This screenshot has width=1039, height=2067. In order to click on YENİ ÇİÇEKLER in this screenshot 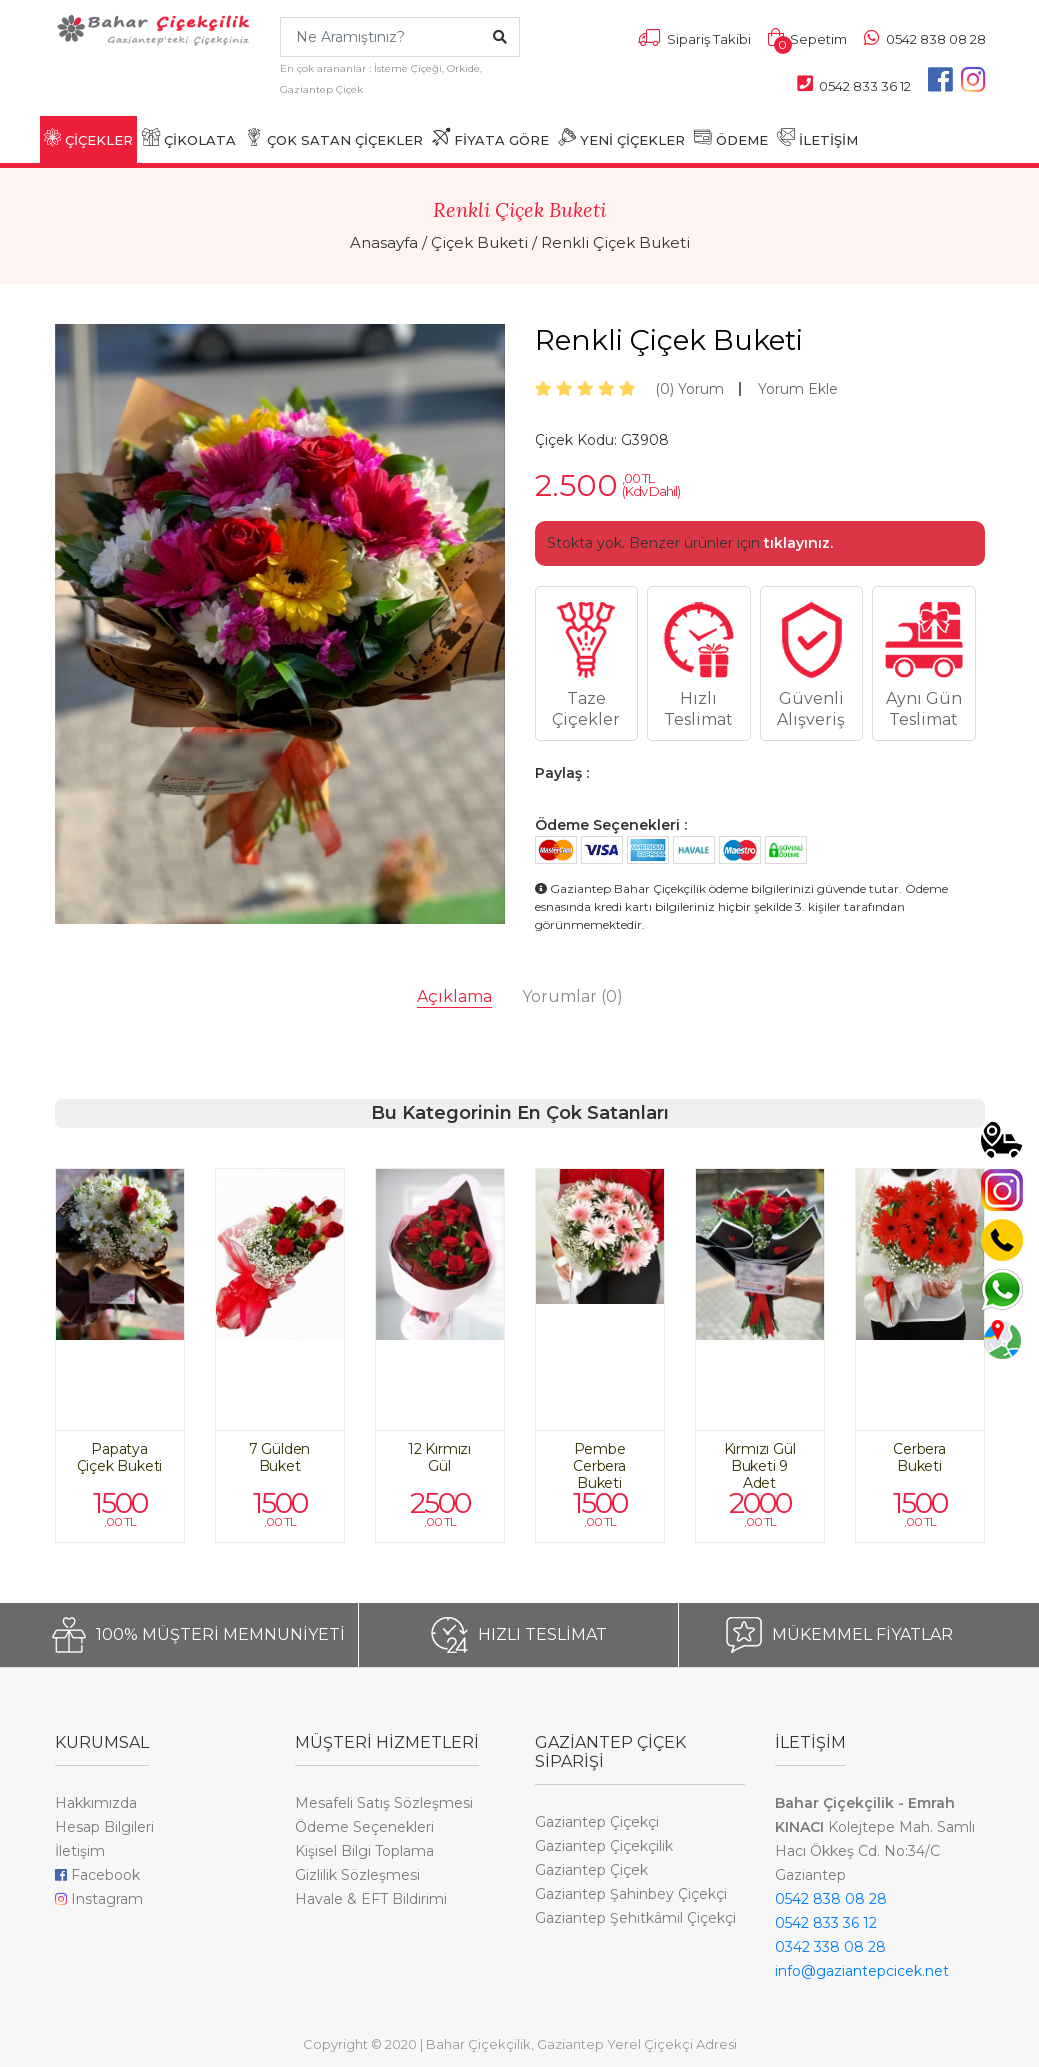, I will do `click(621, 138)`.